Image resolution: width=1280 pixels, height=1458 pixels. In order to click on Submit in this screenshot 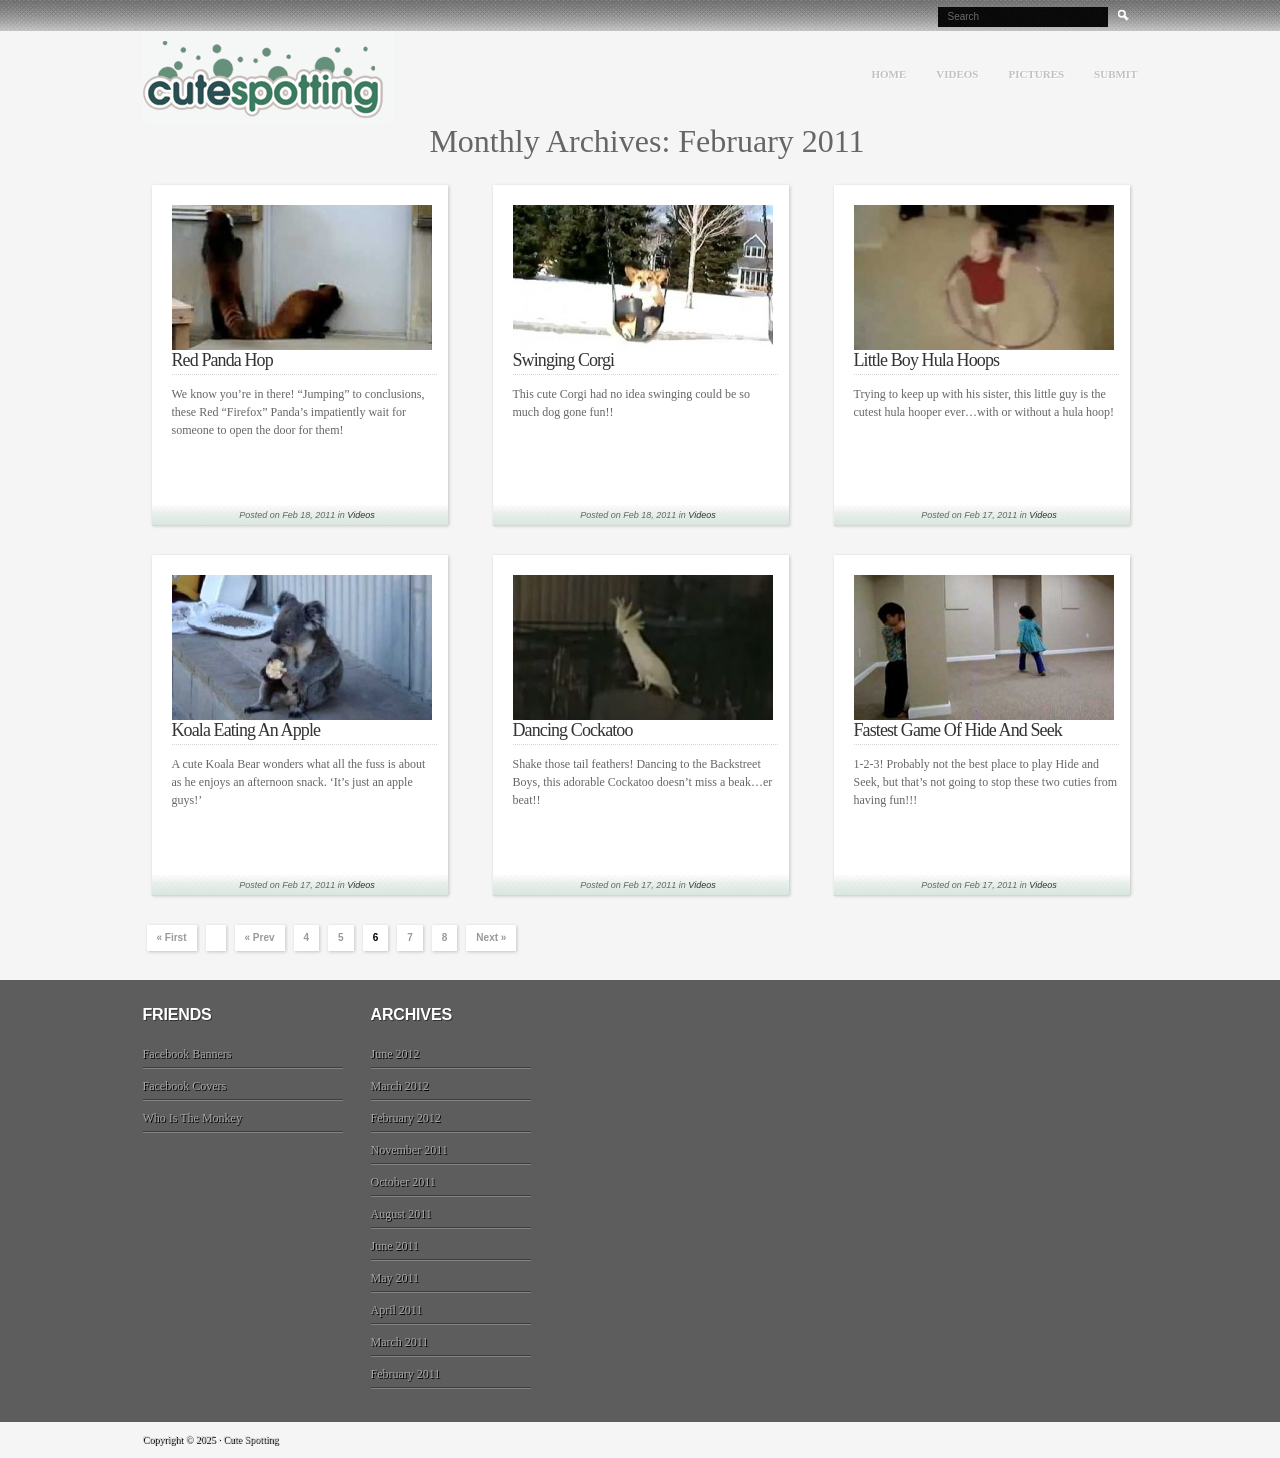, I will do `click(1115, 74)`.